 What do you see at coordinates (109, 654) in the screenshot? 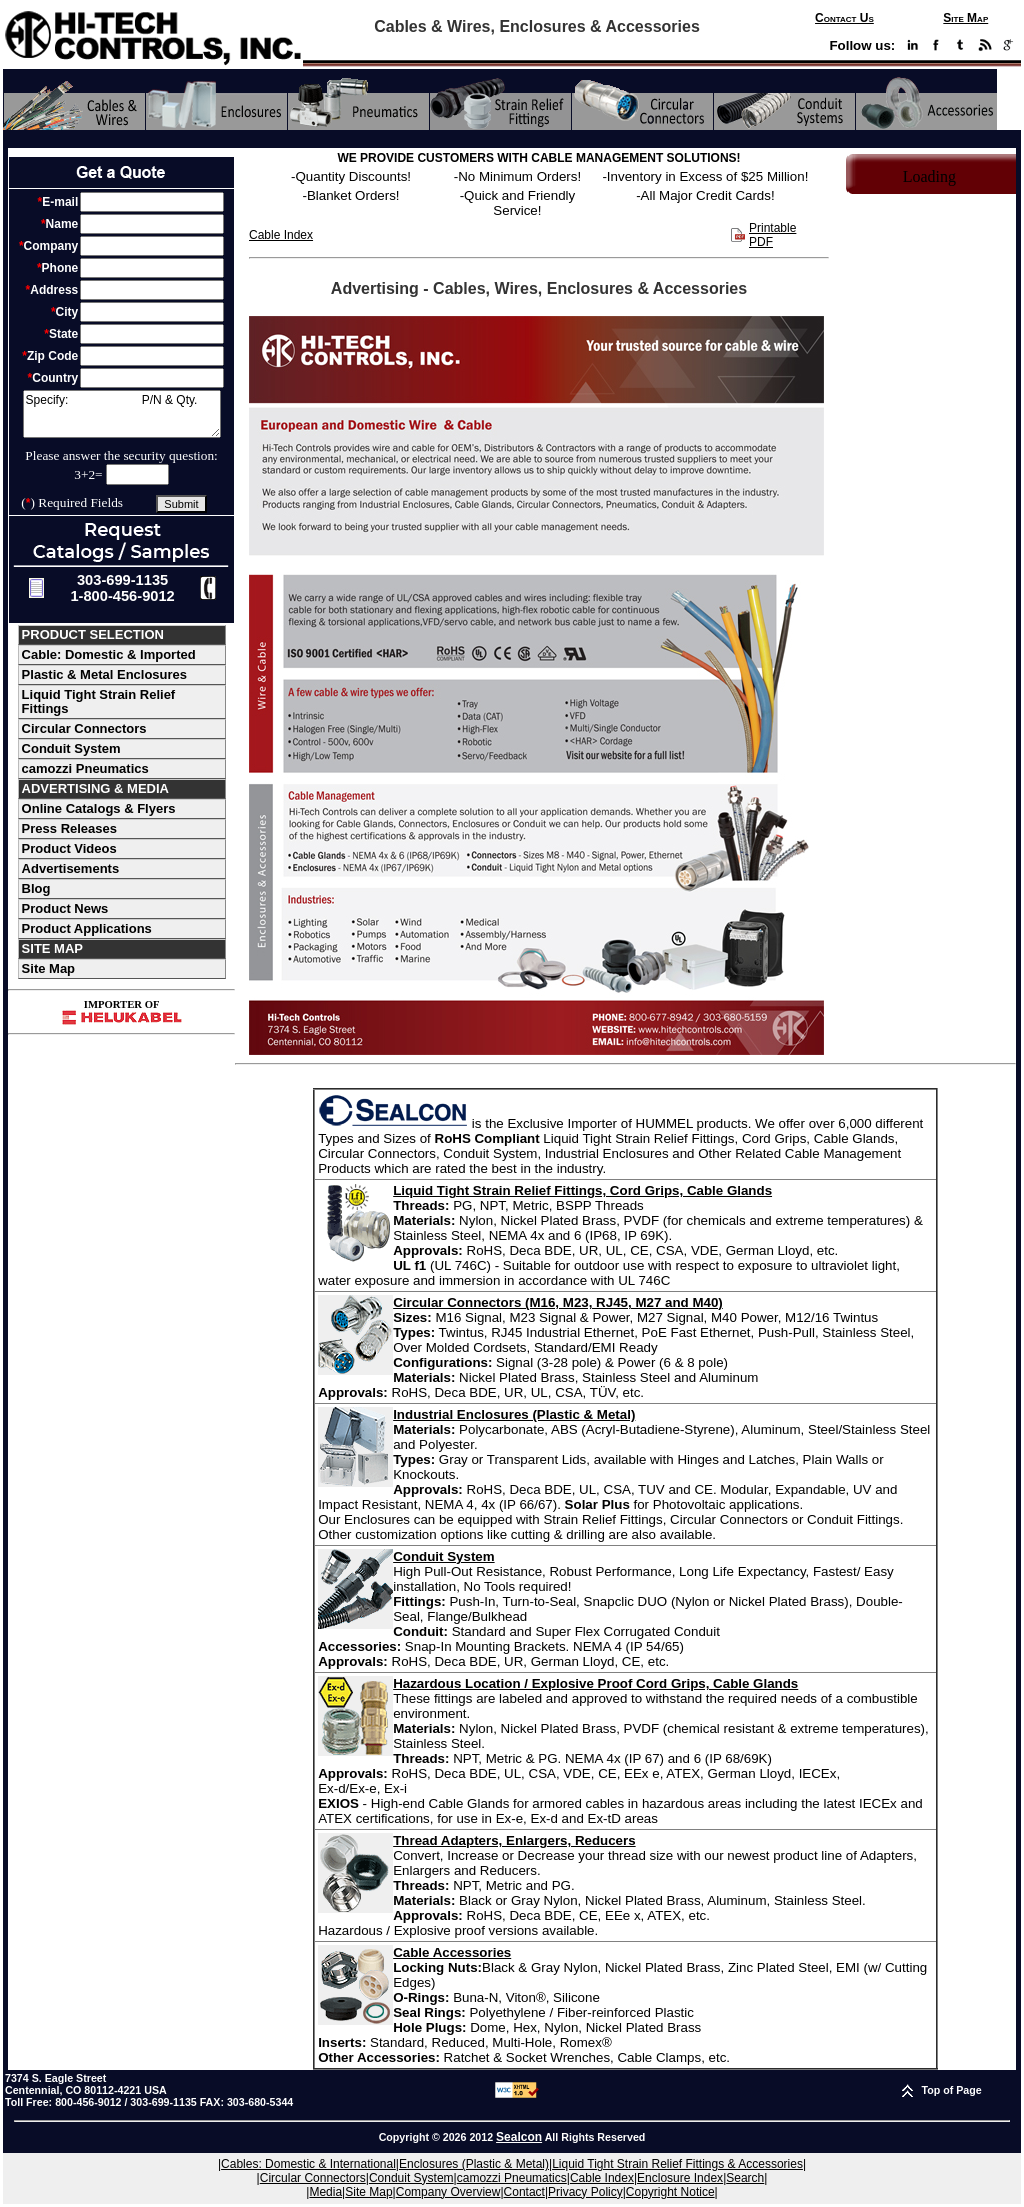
I see `Cable: Domestic & Imported` at bounding box center [109, 654].